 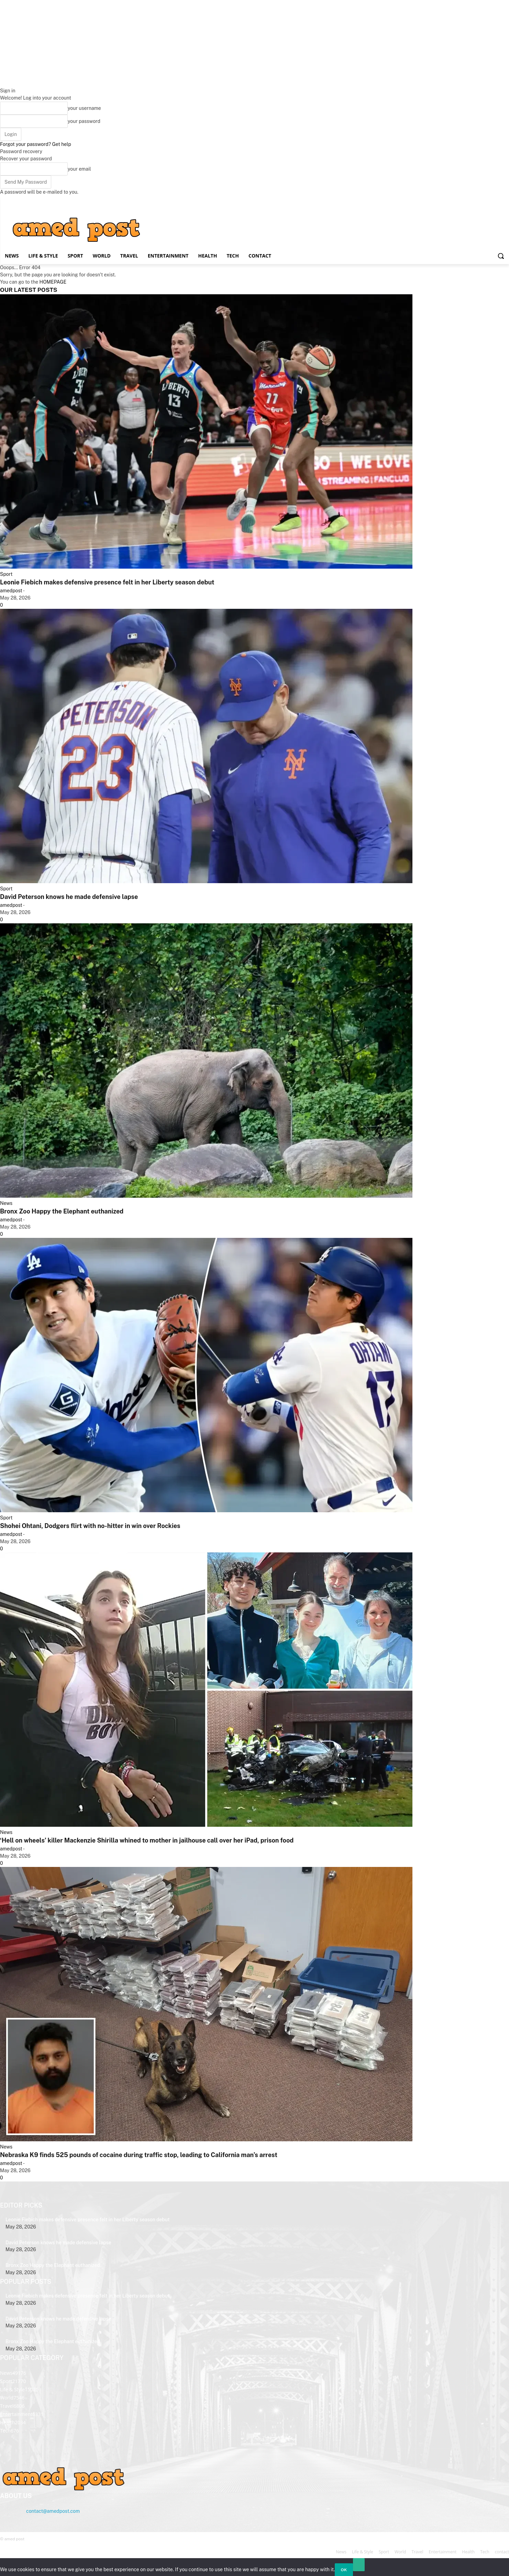 What do you see at coordinates (53, 2511) in the screenshot?
I see `contact@amedpost.com` at bounding box center [53, 2511].